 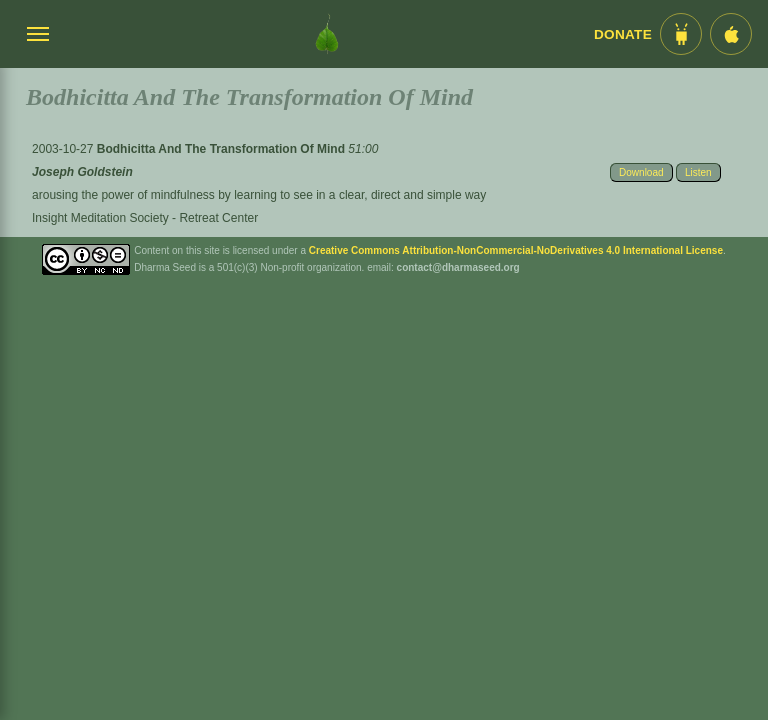 What do you see at coordinates (516, 250) in the screenshot?
I see `Creative Commons Attribution-NonCommercial-NoDerivatives 4.0 International License` at bounding box center [516, 250].